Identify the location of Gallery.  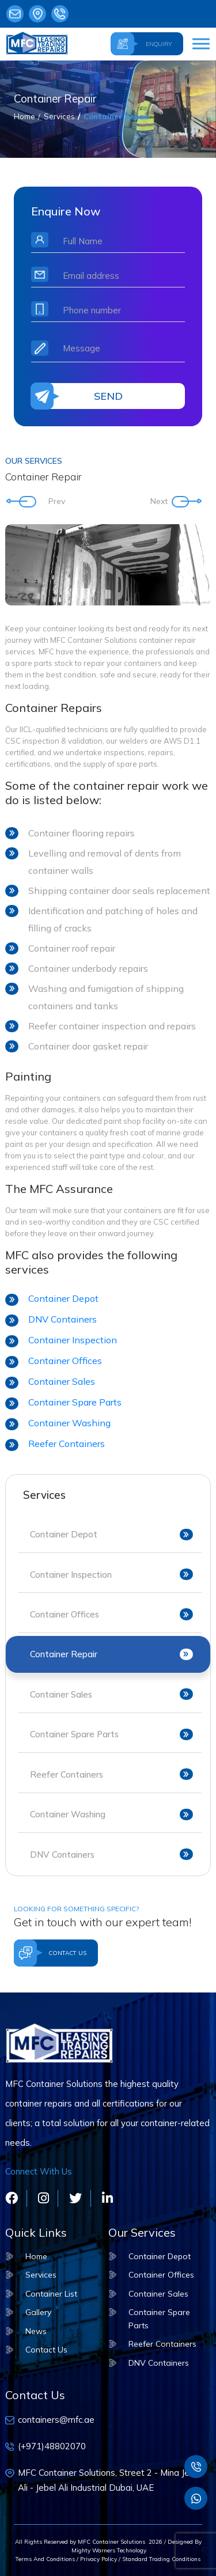
(38, 2312).